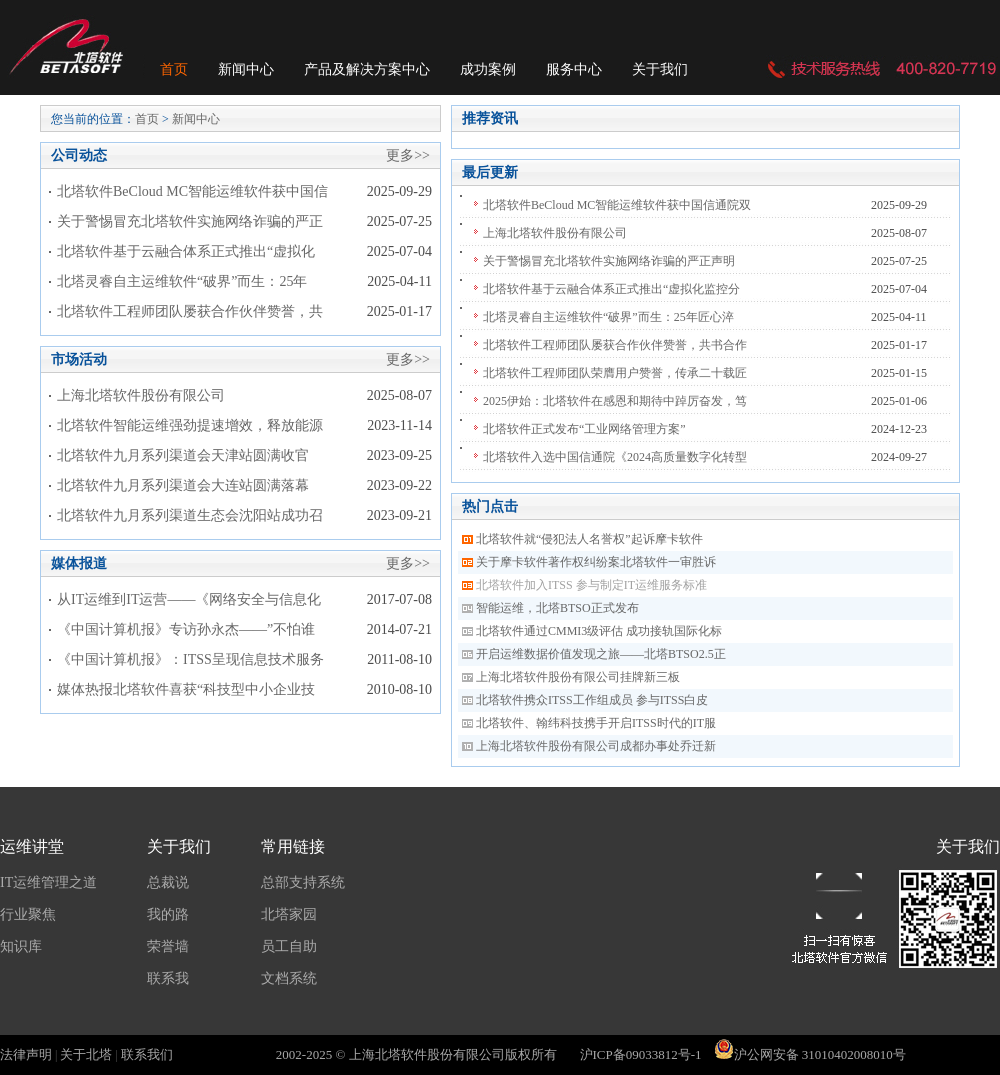  I want to click on 关于摩卡软件著作权纠纷案北塔软件一审胜诉, so click(596, 562).